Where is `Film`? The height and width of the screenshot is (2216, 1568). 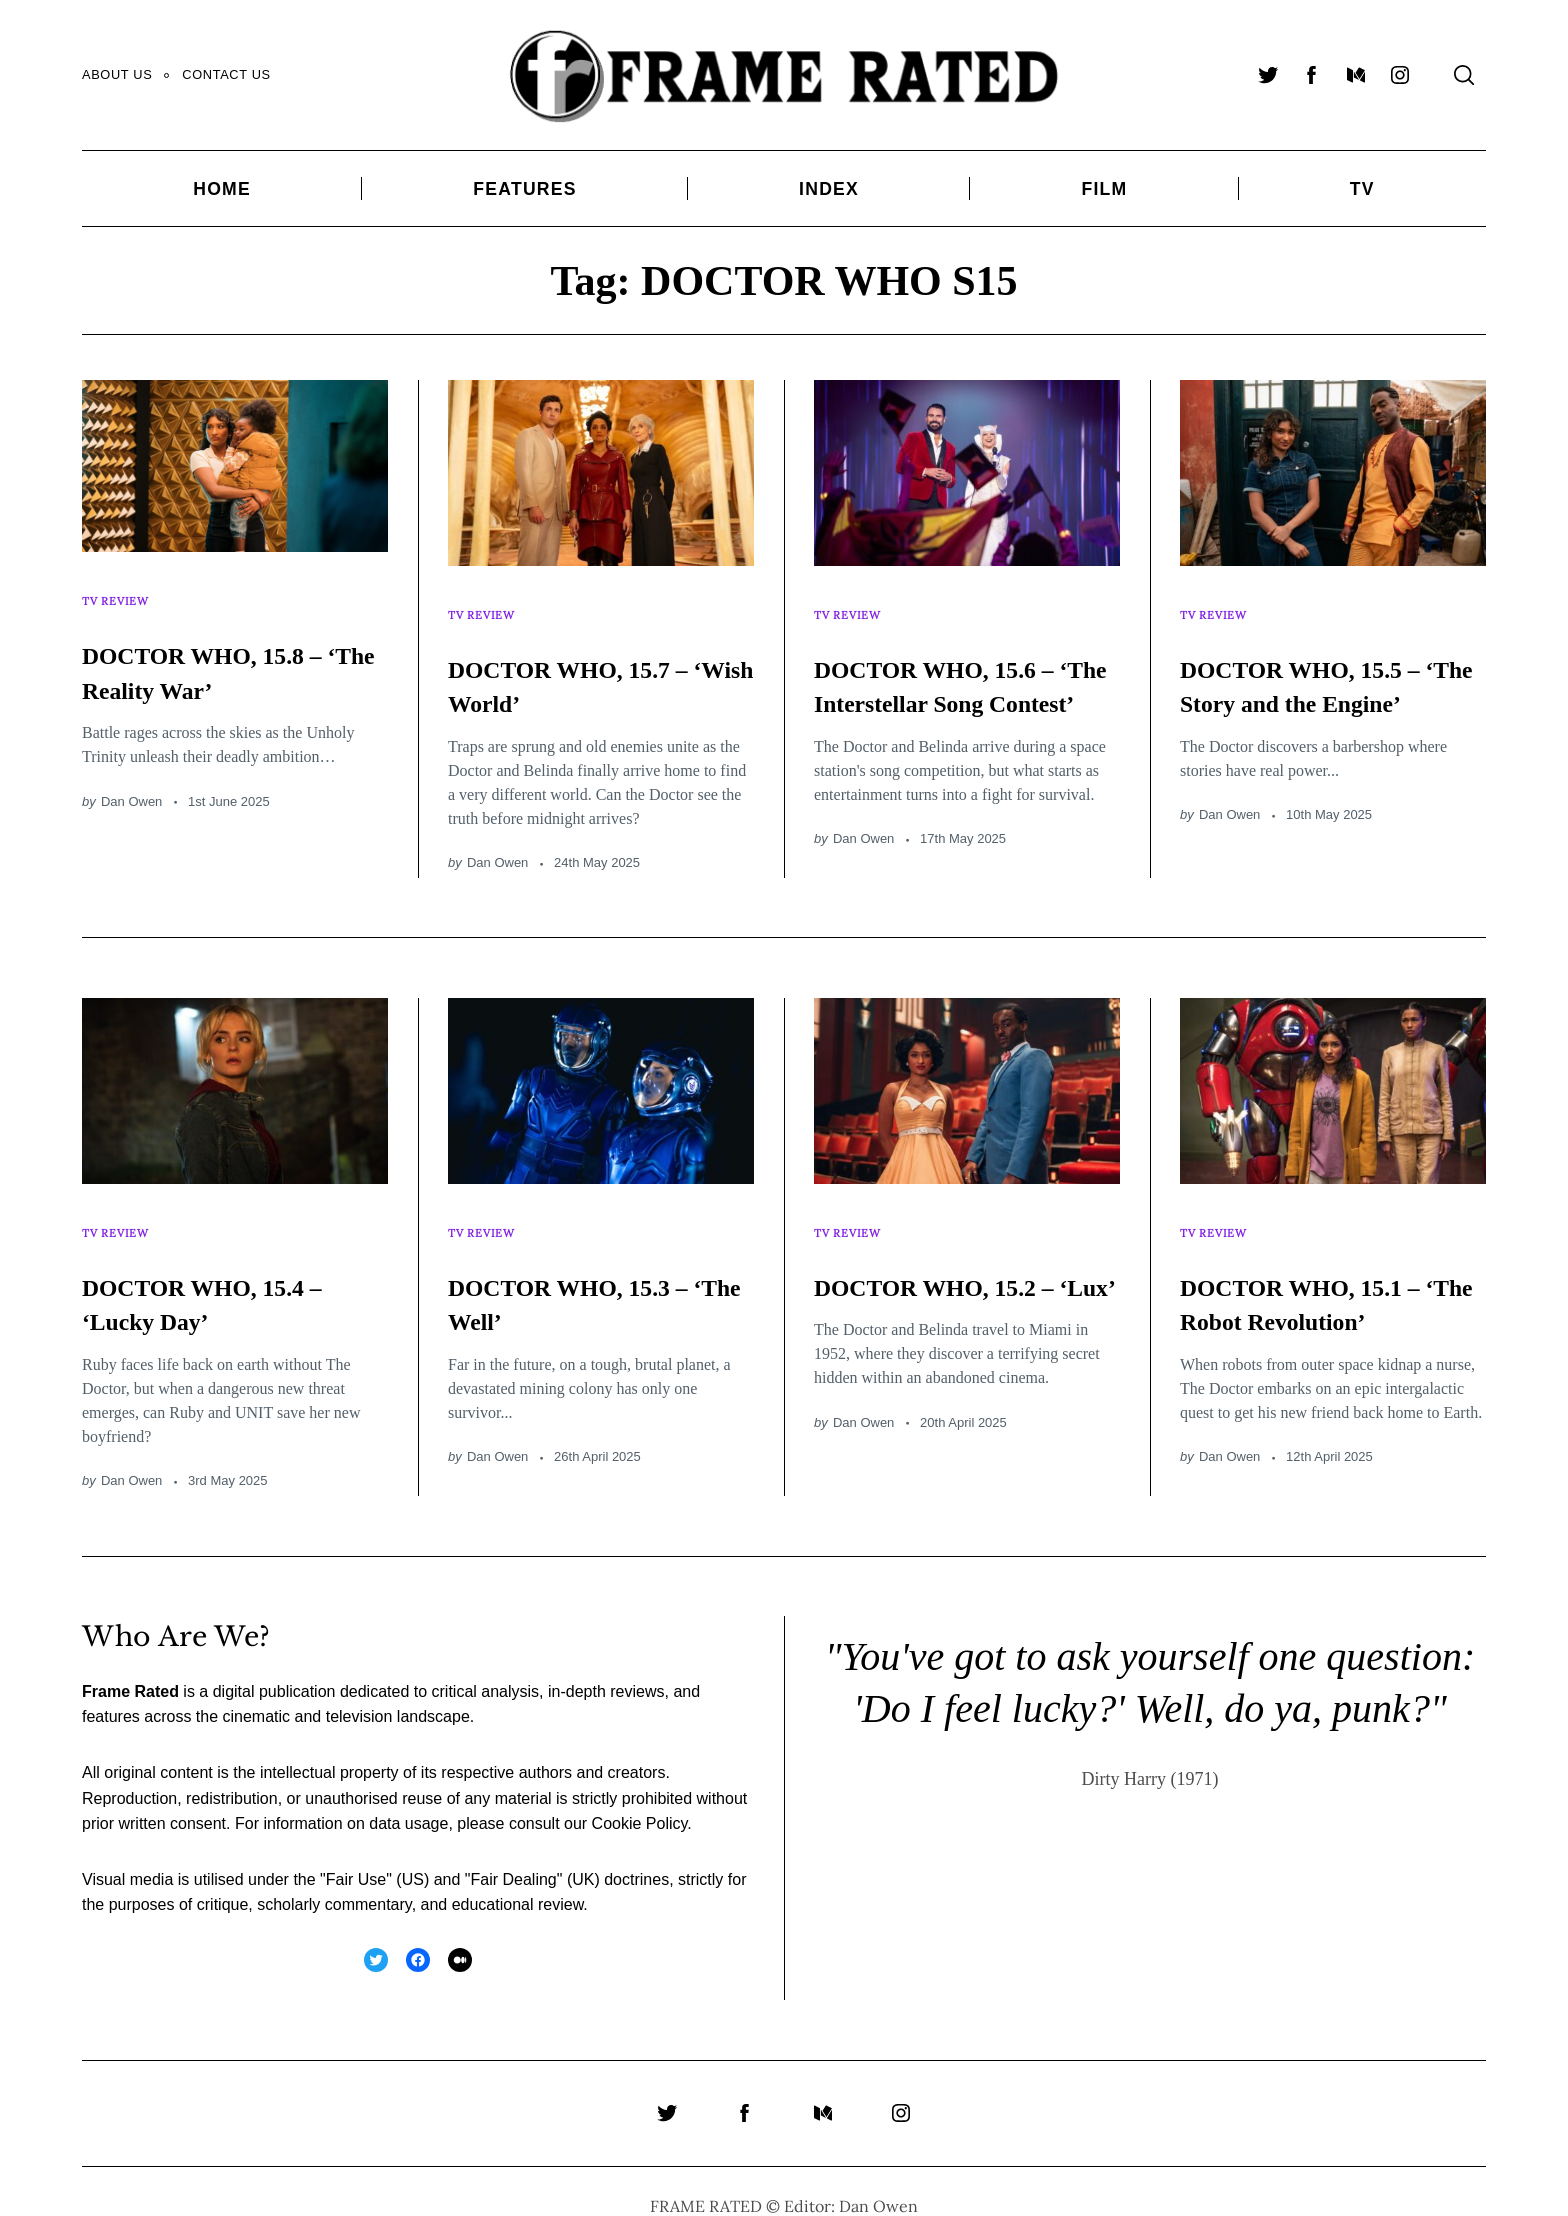
Film is located at coordinates (1104, 189).